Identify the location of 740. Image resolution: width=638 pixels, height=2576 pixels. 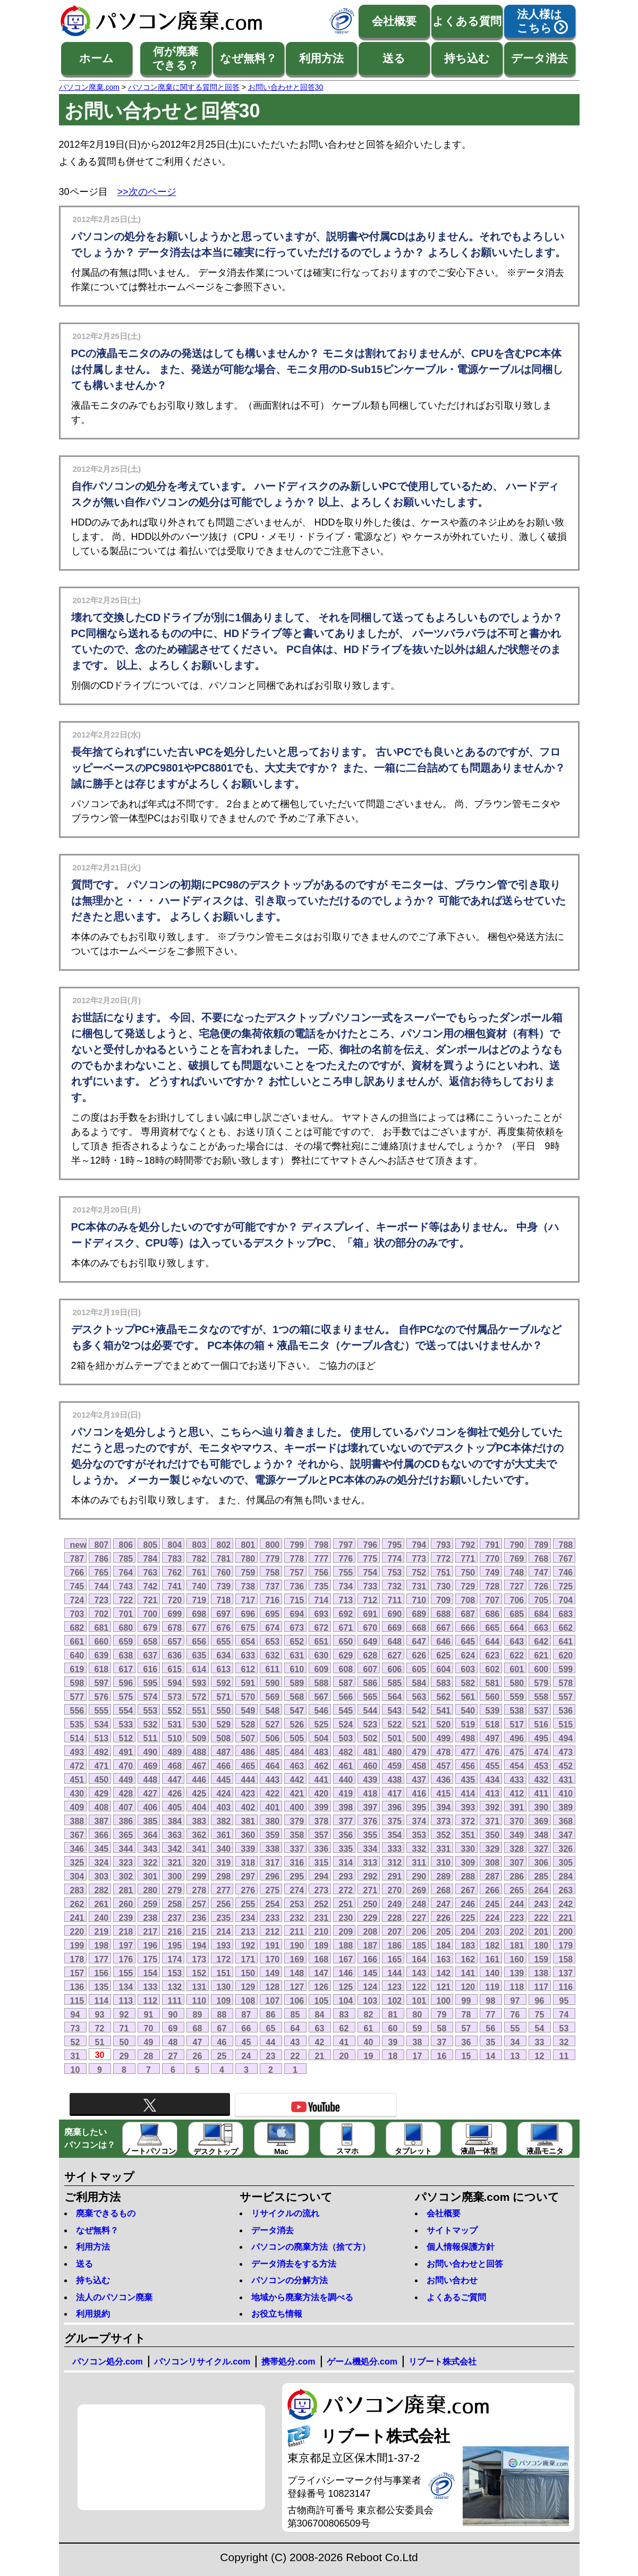
(199, 1586).